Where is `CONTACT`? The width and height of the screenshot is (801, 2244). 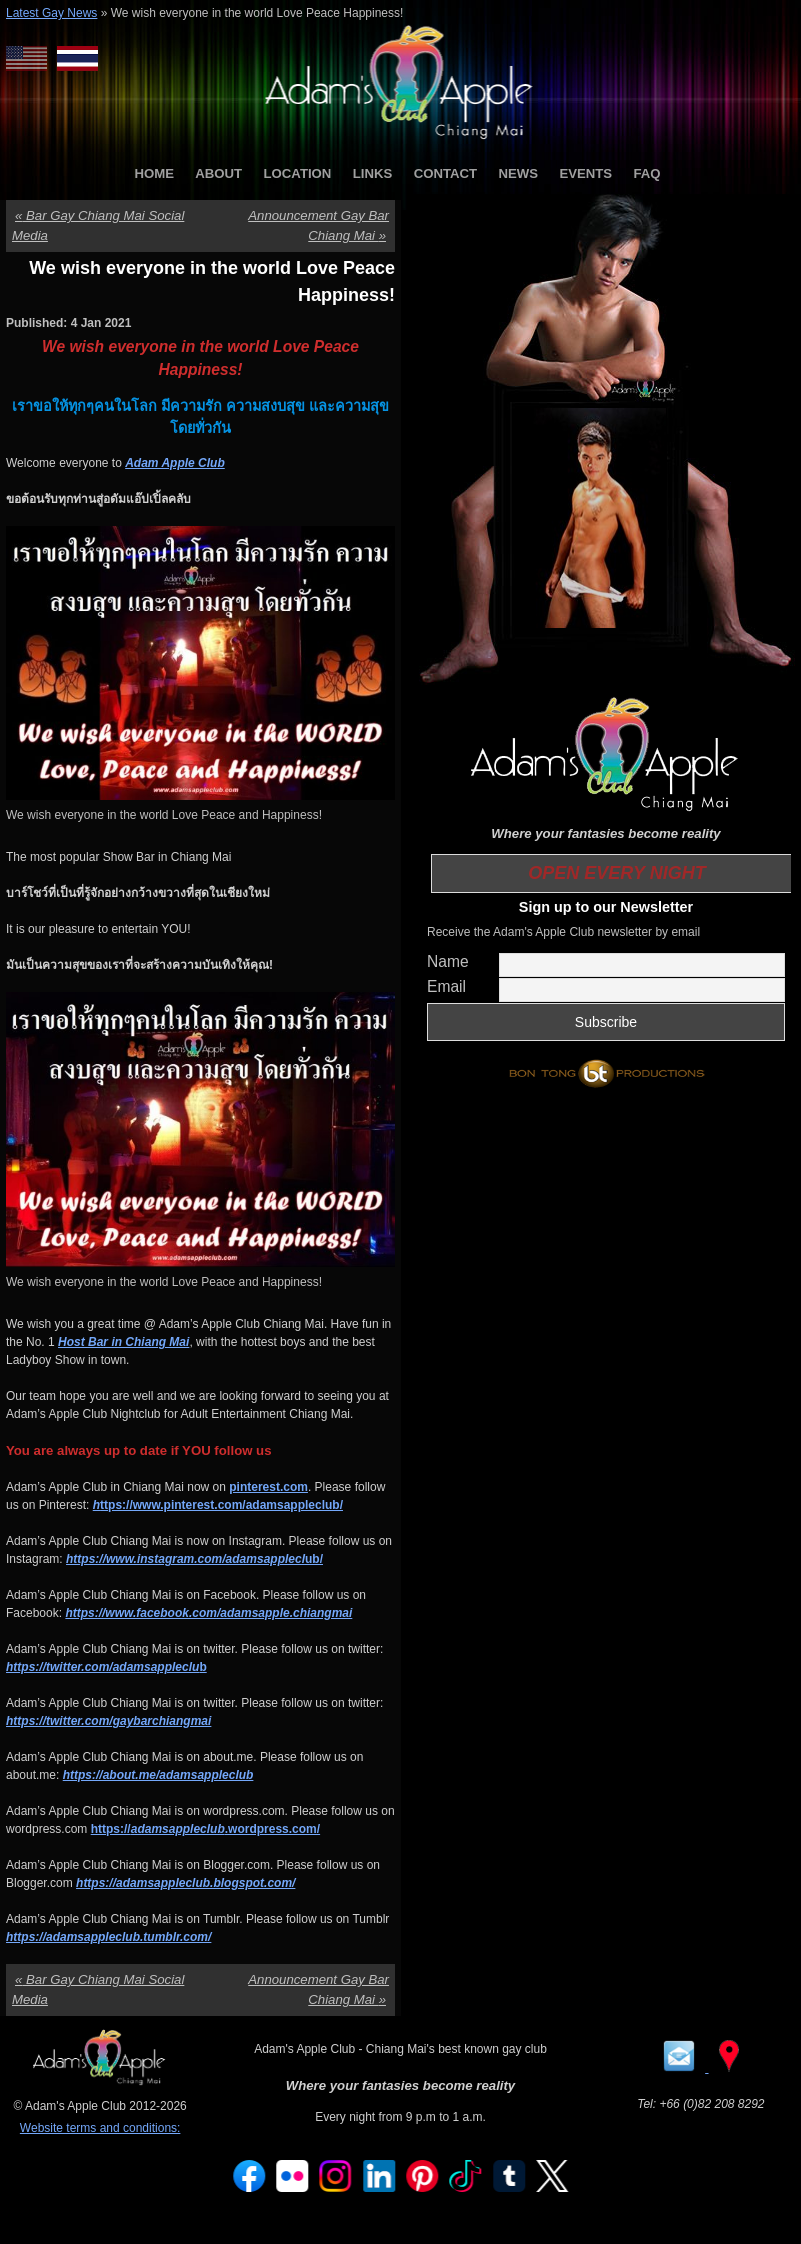
CONTACT is located at coordinates (445, 173).